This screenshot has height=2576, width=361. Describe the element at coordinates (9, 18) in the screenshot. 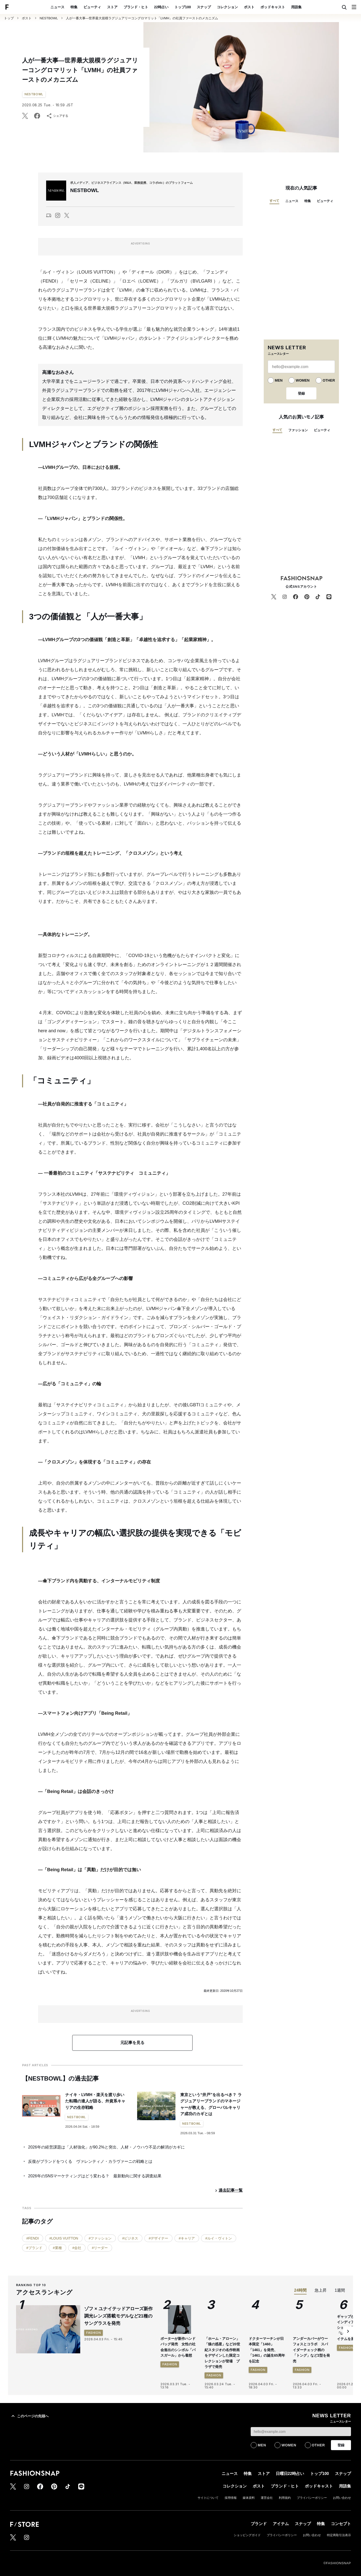

I see `トップ` at that location.